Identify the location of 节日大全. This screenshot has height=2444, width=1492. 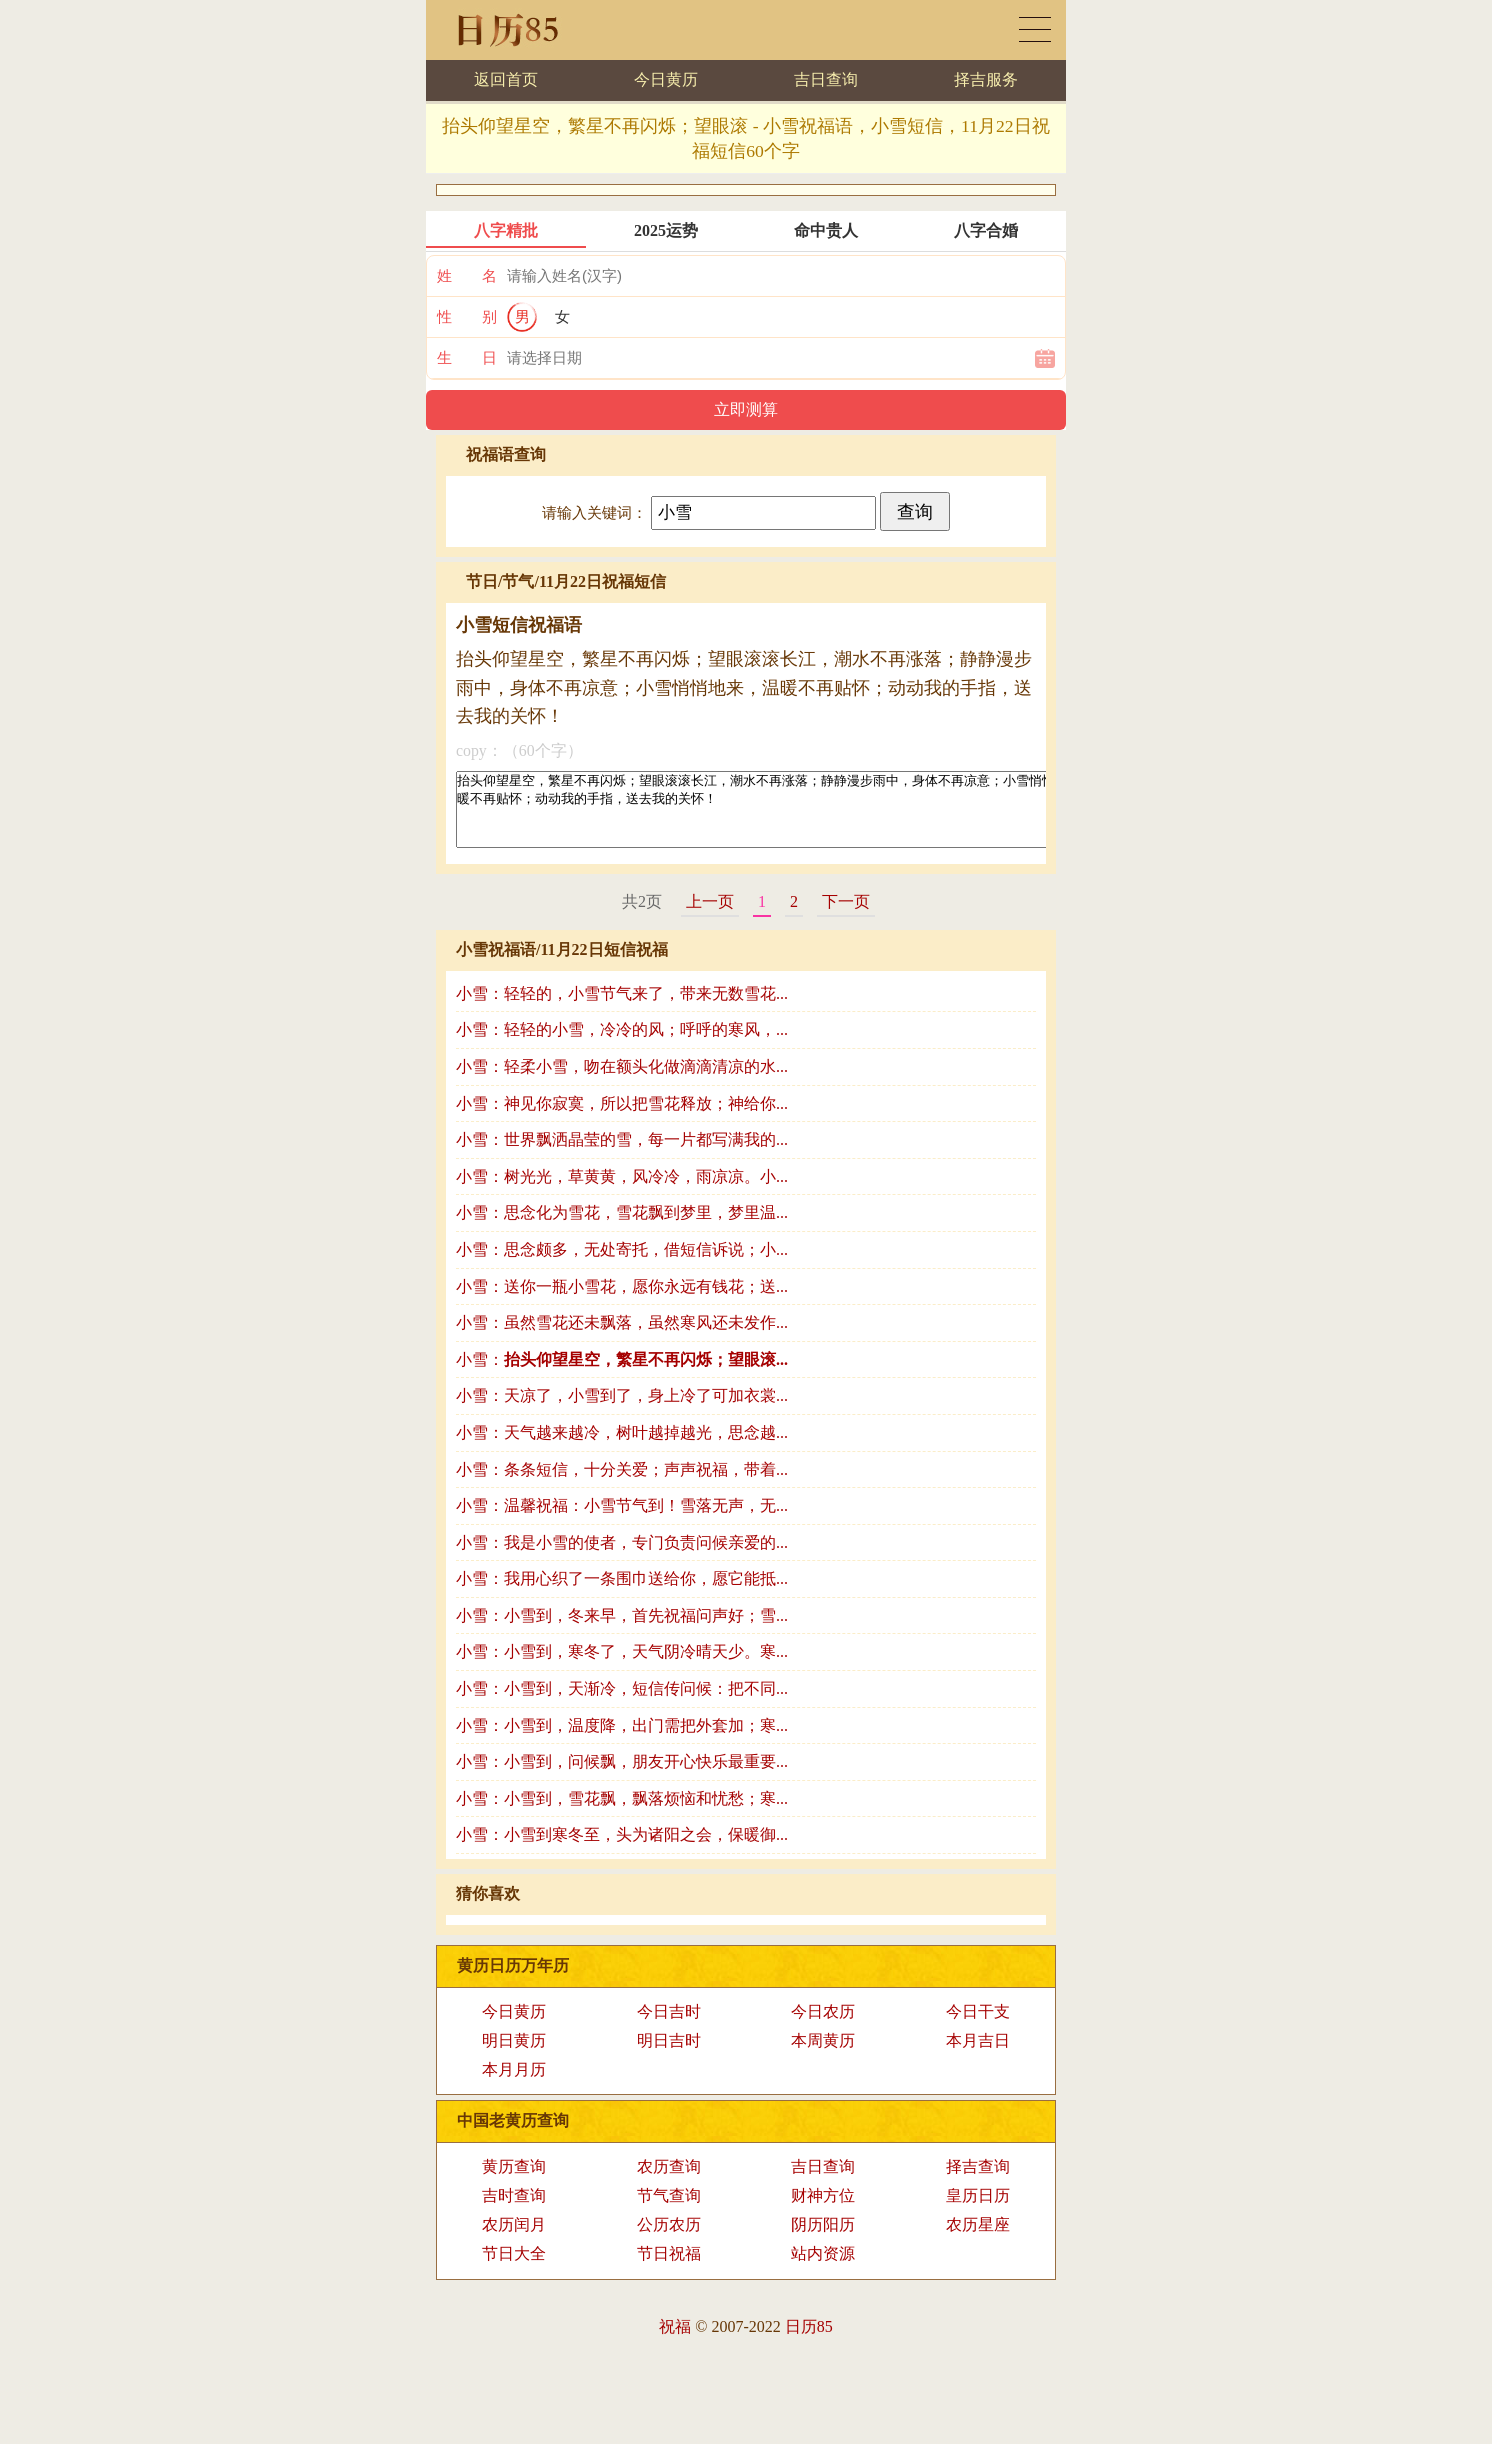
(514, 2268).